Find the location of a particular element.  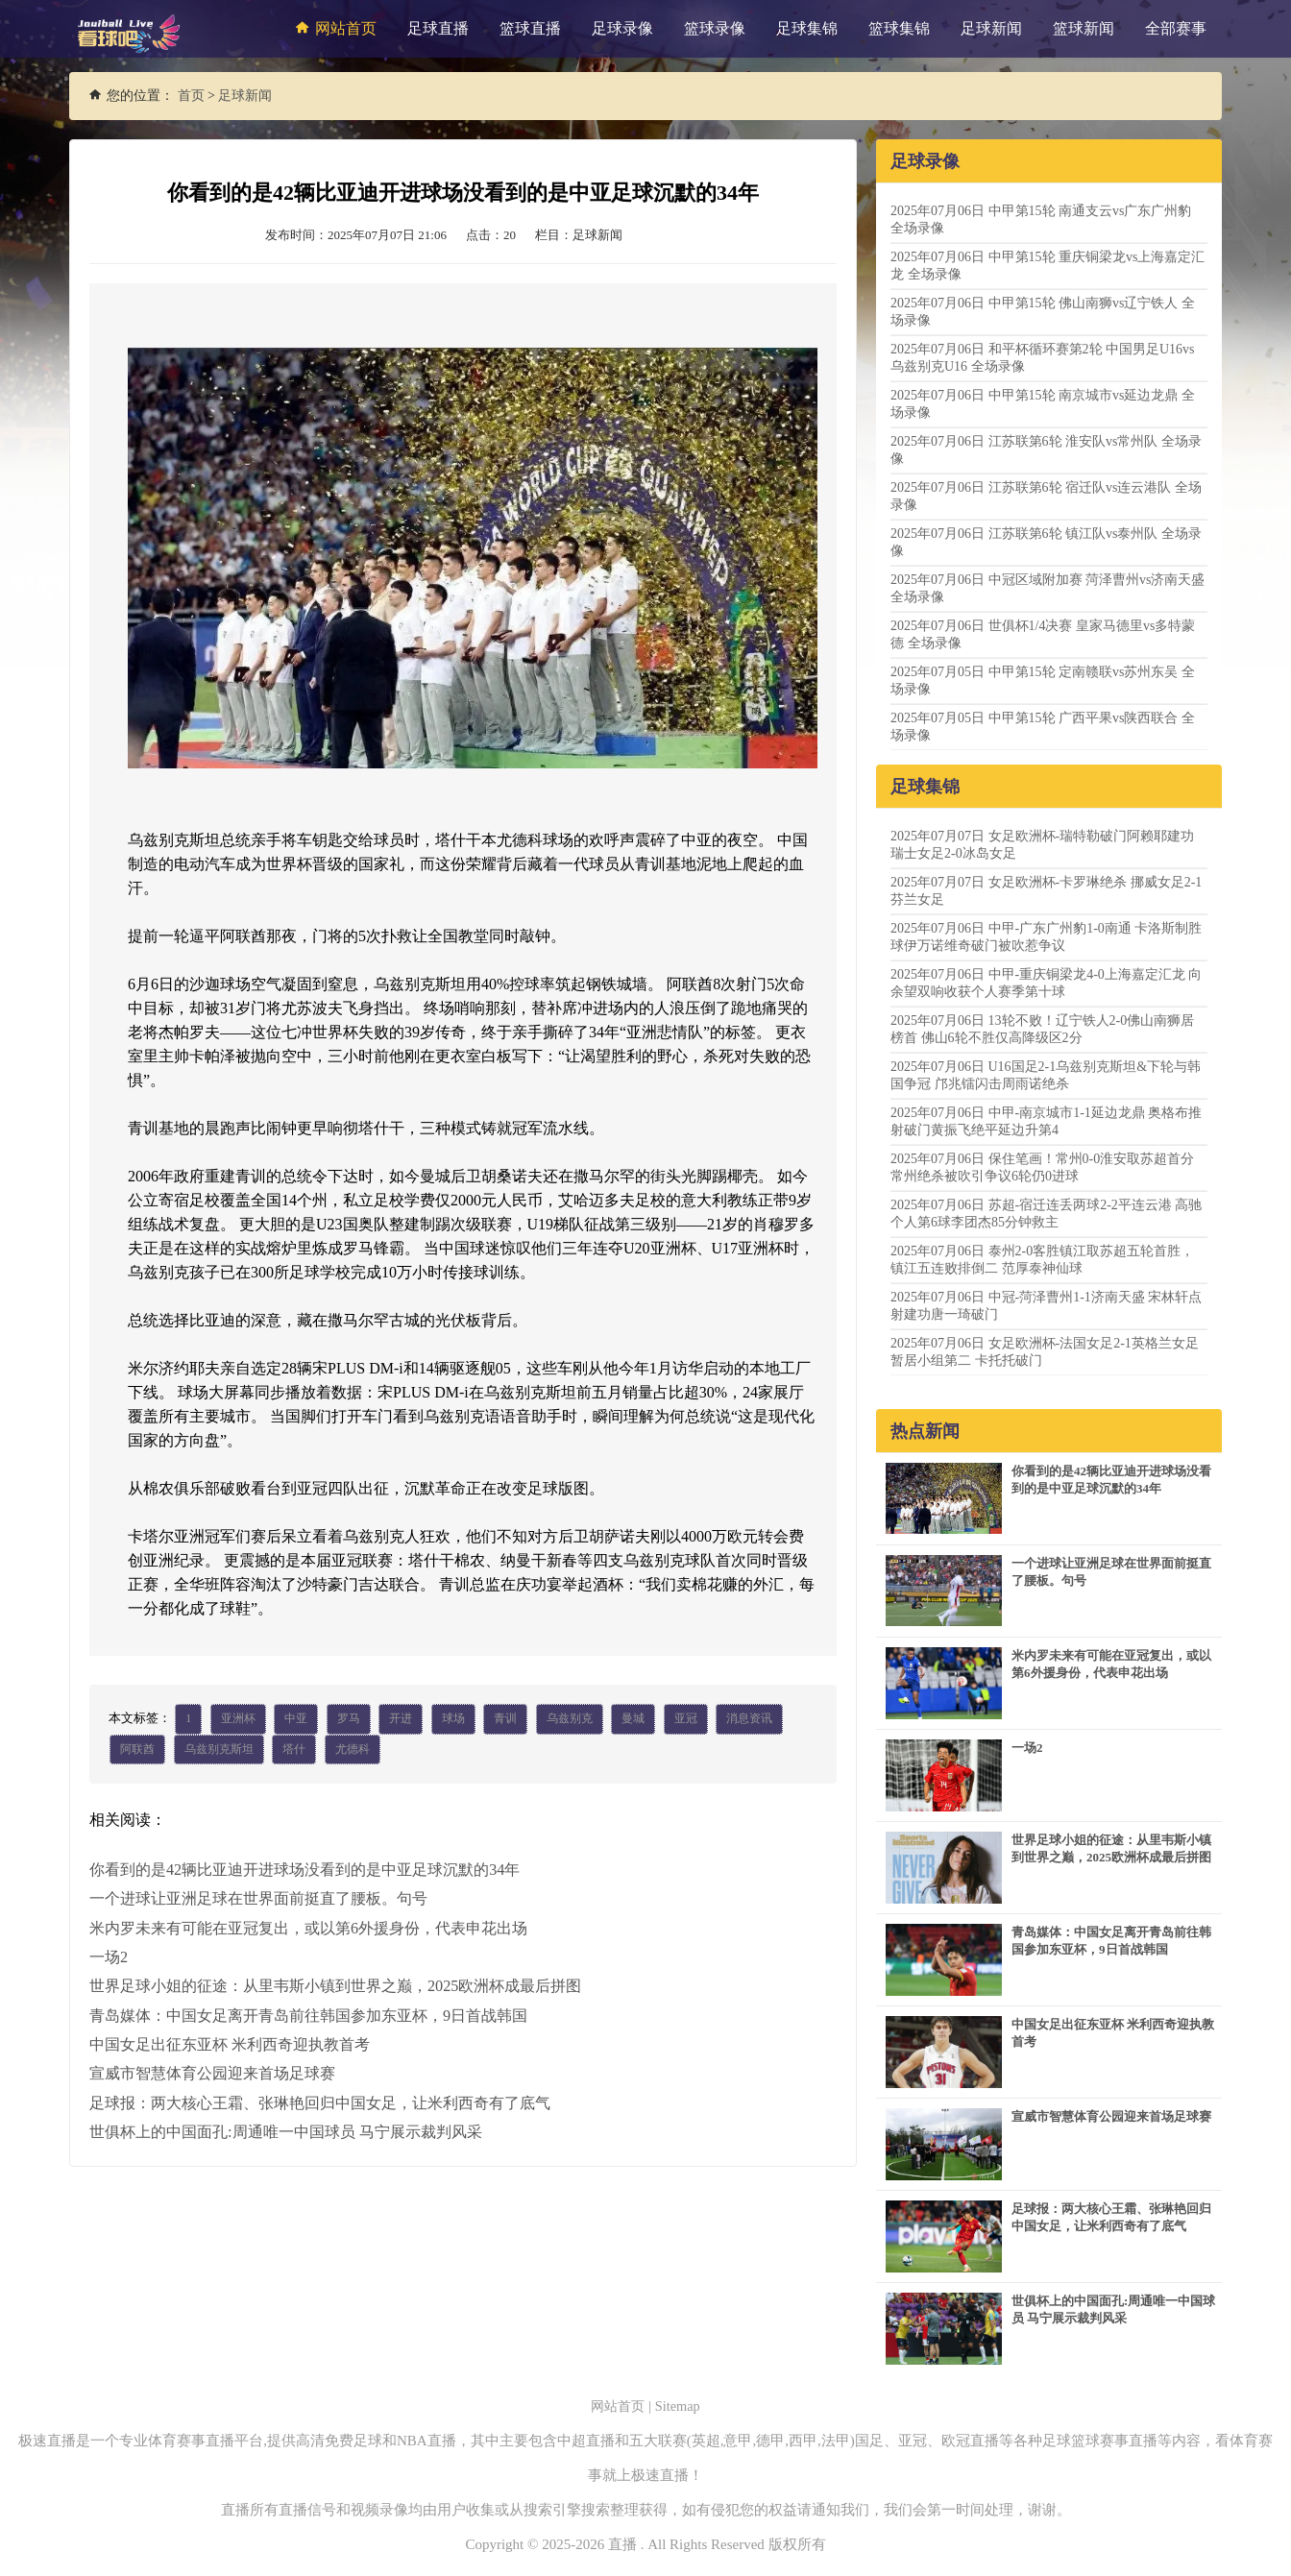

首页 is located at coordinates (191, 95).